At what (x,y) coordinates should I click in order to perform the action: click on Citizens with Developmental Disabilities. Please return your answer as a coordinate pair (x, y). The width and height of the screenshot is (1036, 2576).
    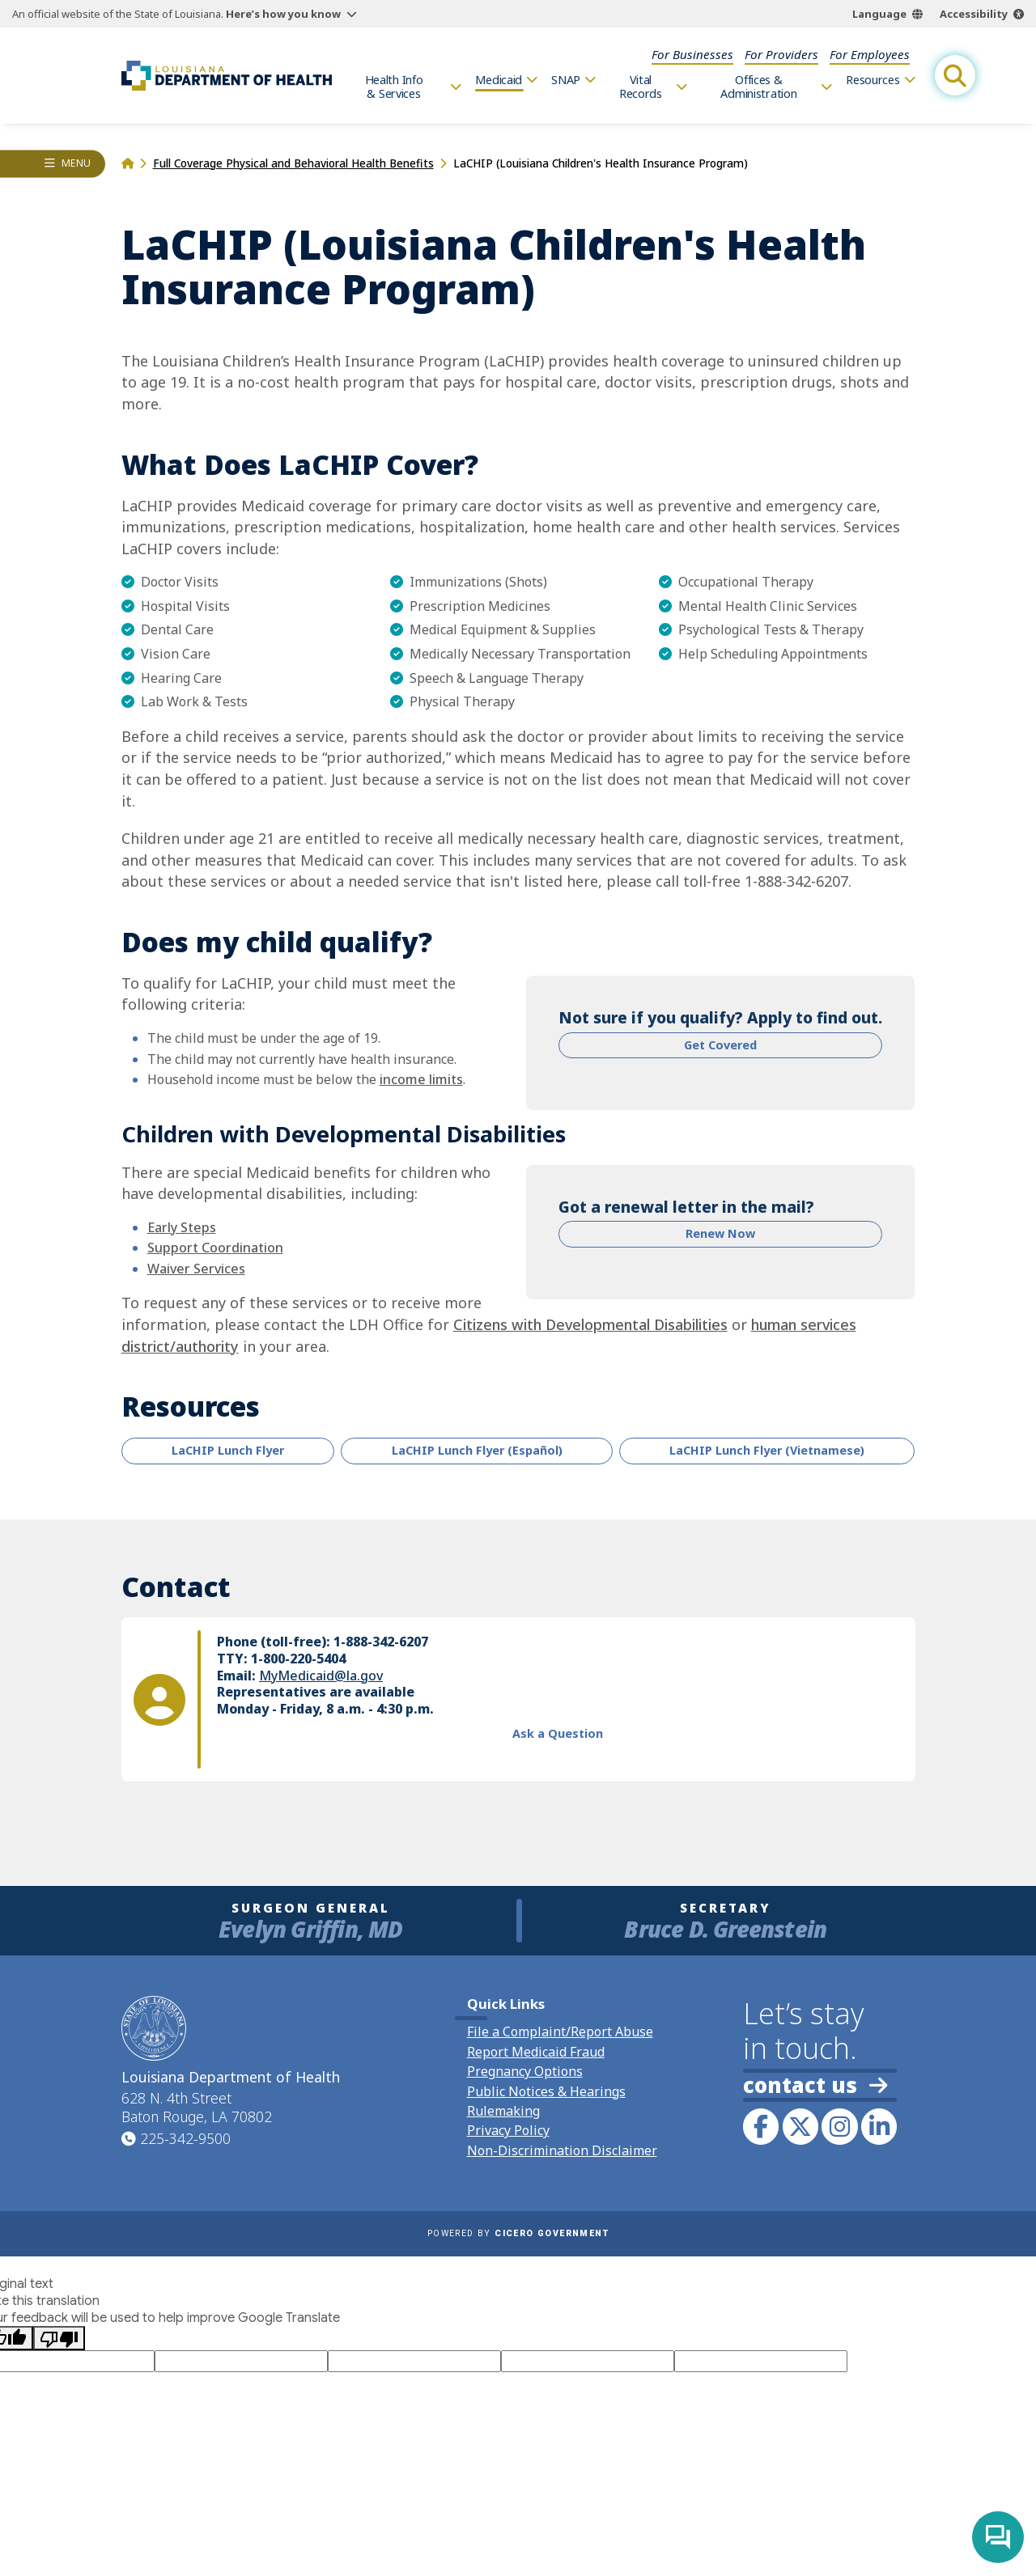
    Looking at the image, I should click on (590, 1324).